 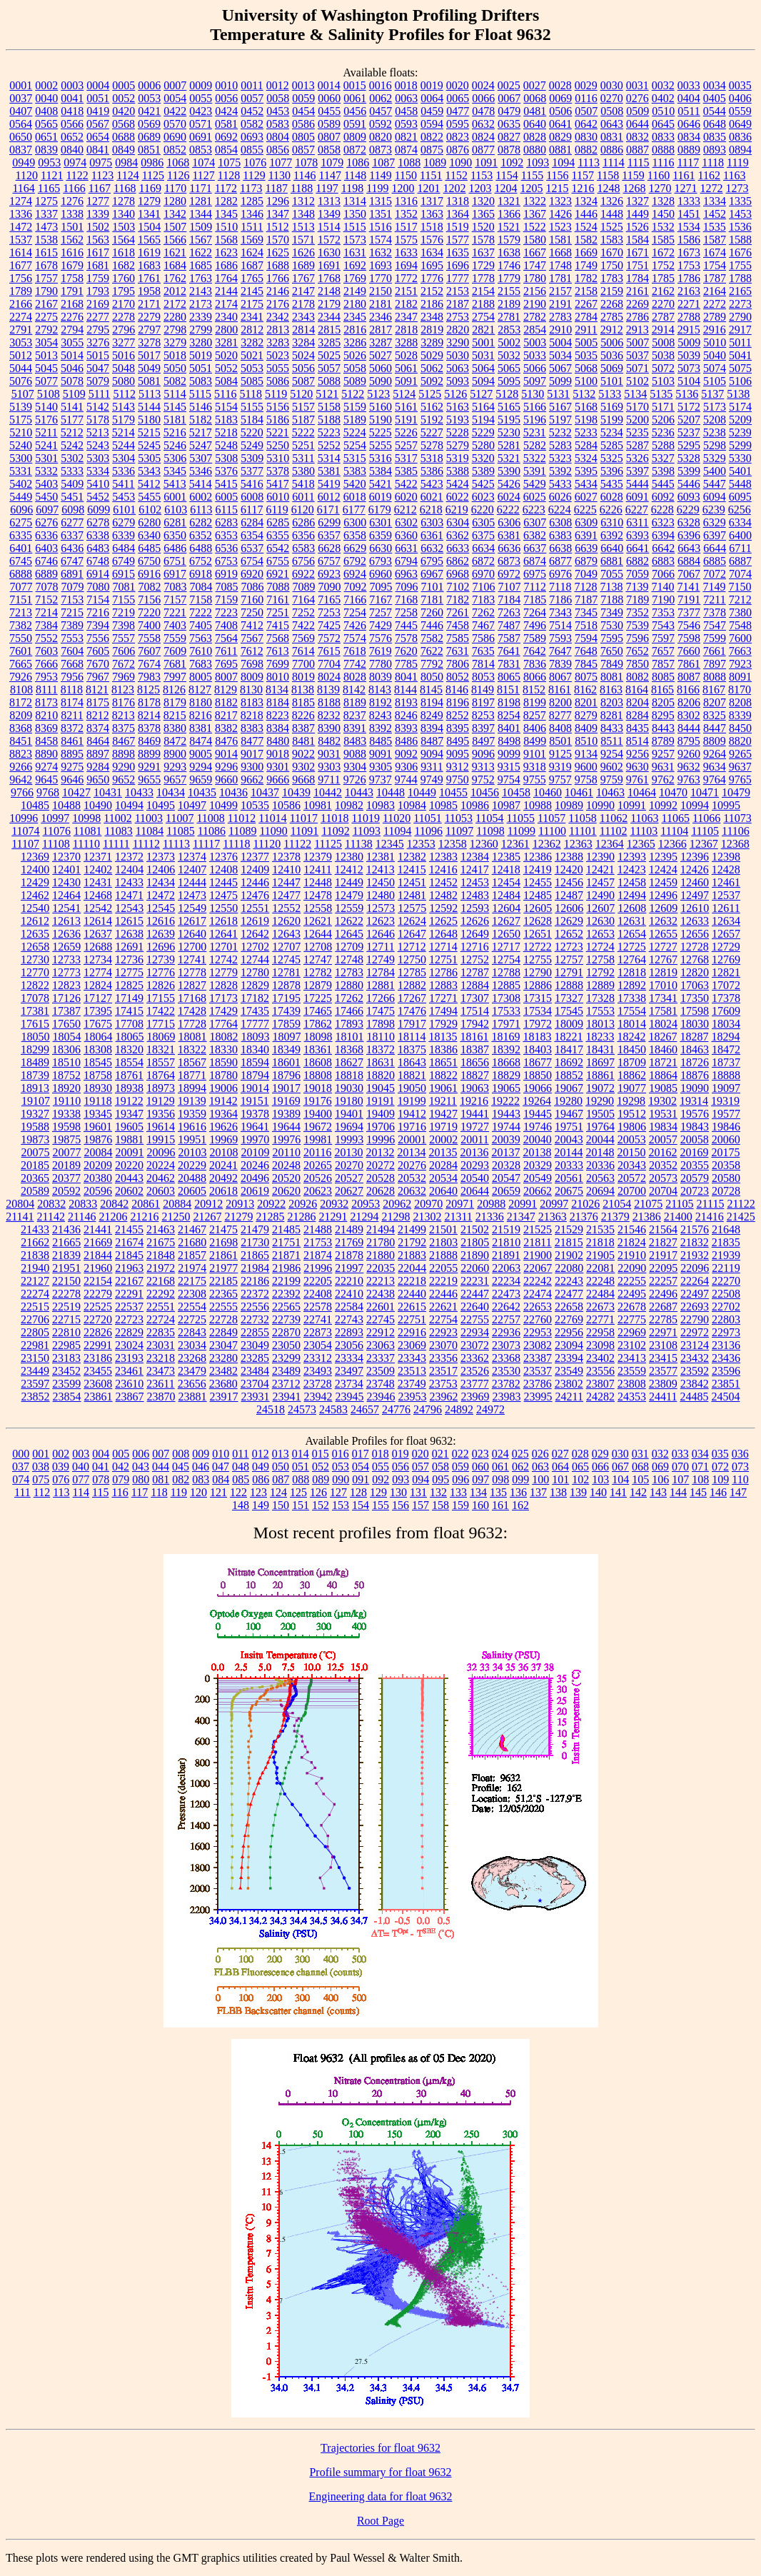 I want to click on 6222, so click(x=508, y=509).